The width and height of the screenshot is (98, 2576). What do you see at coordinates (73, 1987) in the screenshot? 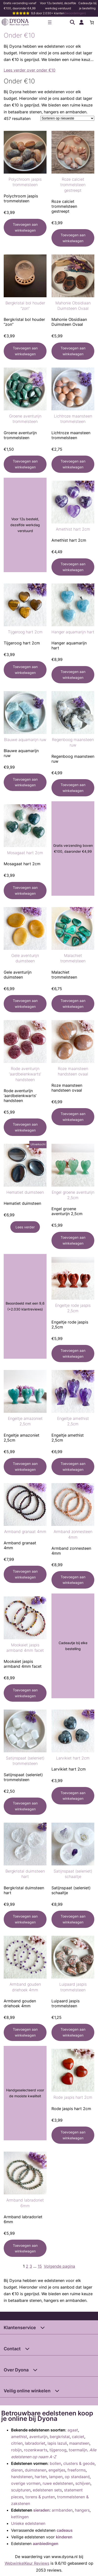
I see `Luipaard jaspis trommelsteen` at bounding box center [73, 1987].